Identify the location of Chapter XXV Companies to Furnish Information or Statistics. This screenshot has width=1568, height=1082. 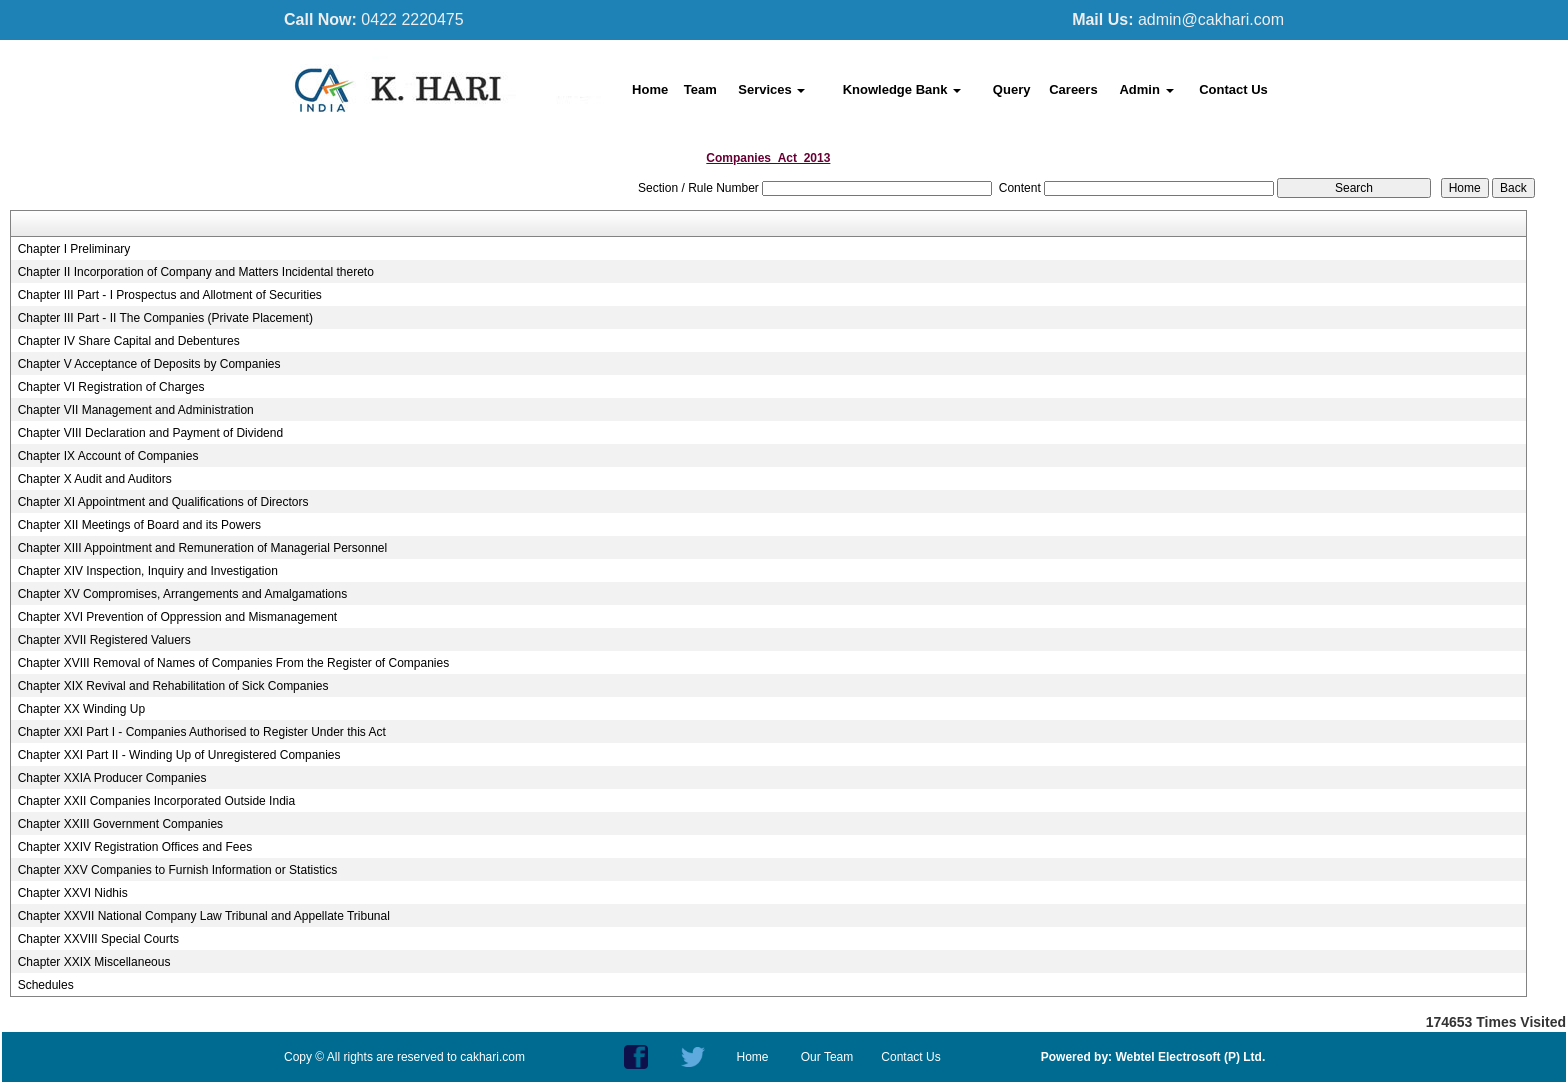
(177, 870).